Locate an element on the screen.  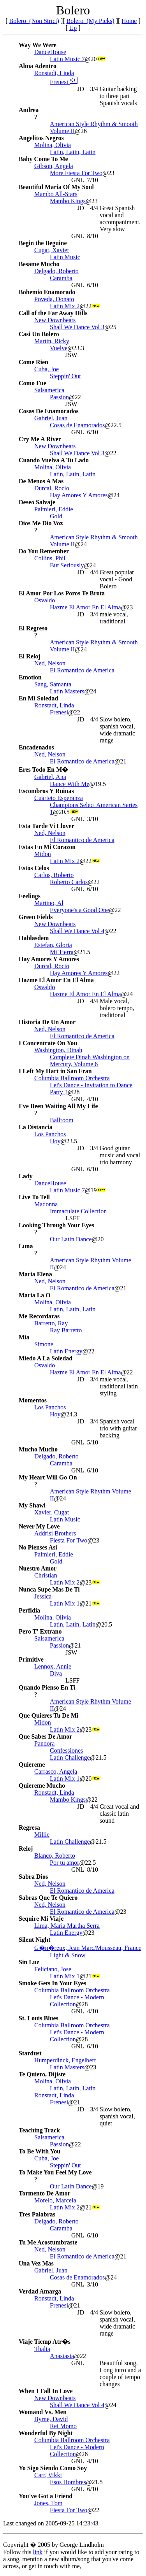
Beautiful Maria Of My Soul is located at coordinates (56, 187).